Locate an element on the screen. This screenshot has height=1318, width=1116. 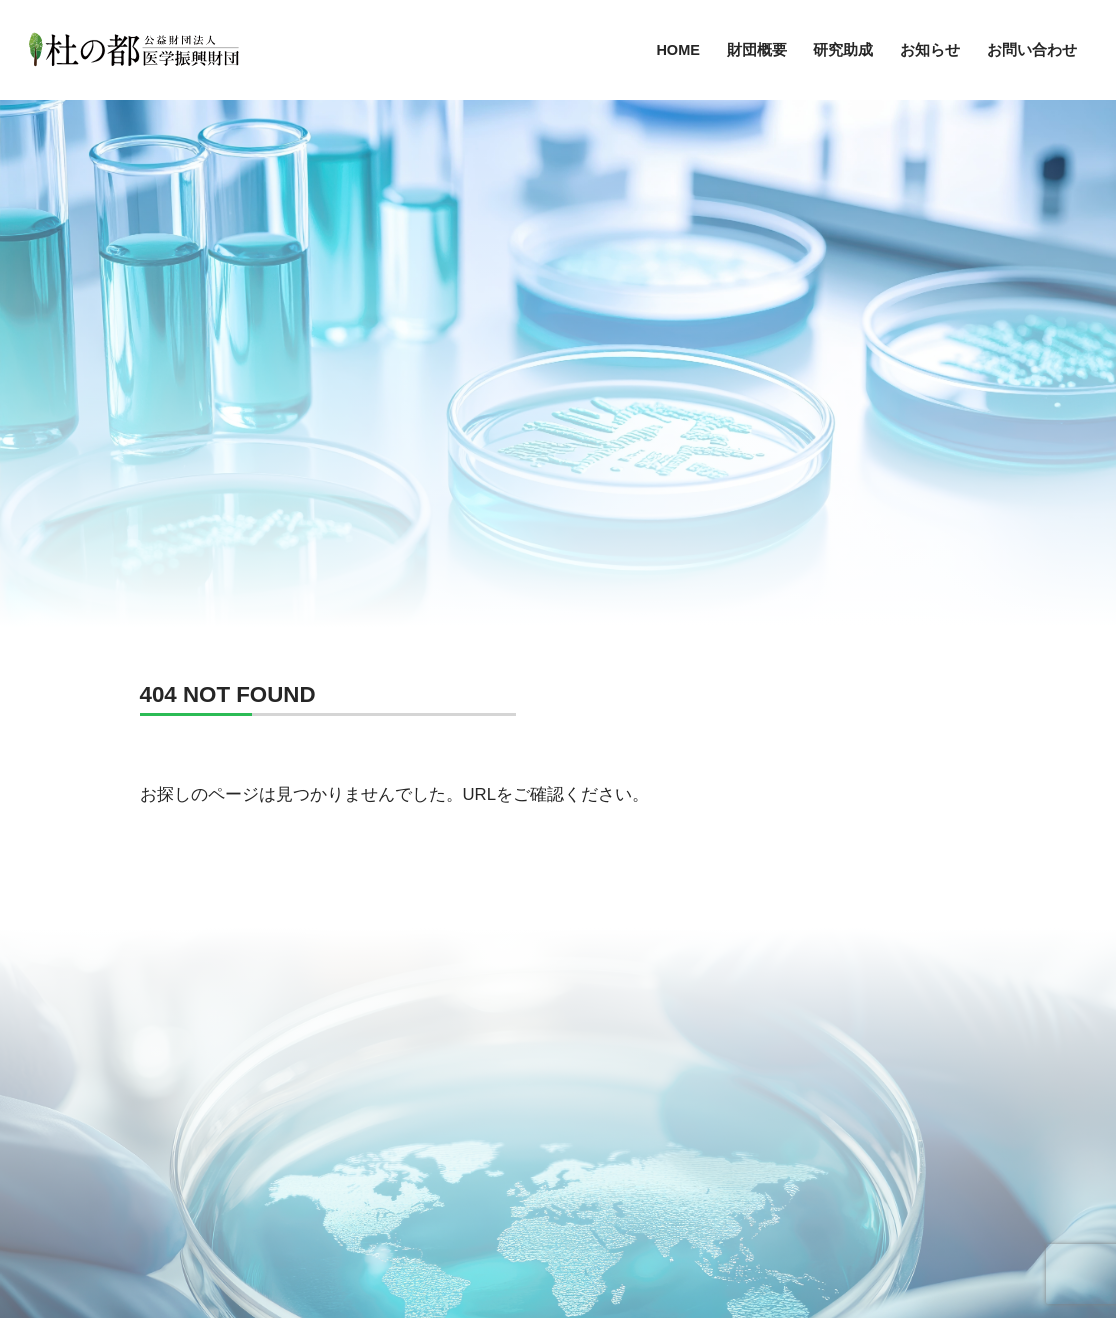
お問い合わせ is located at coordinates (1032, 50).